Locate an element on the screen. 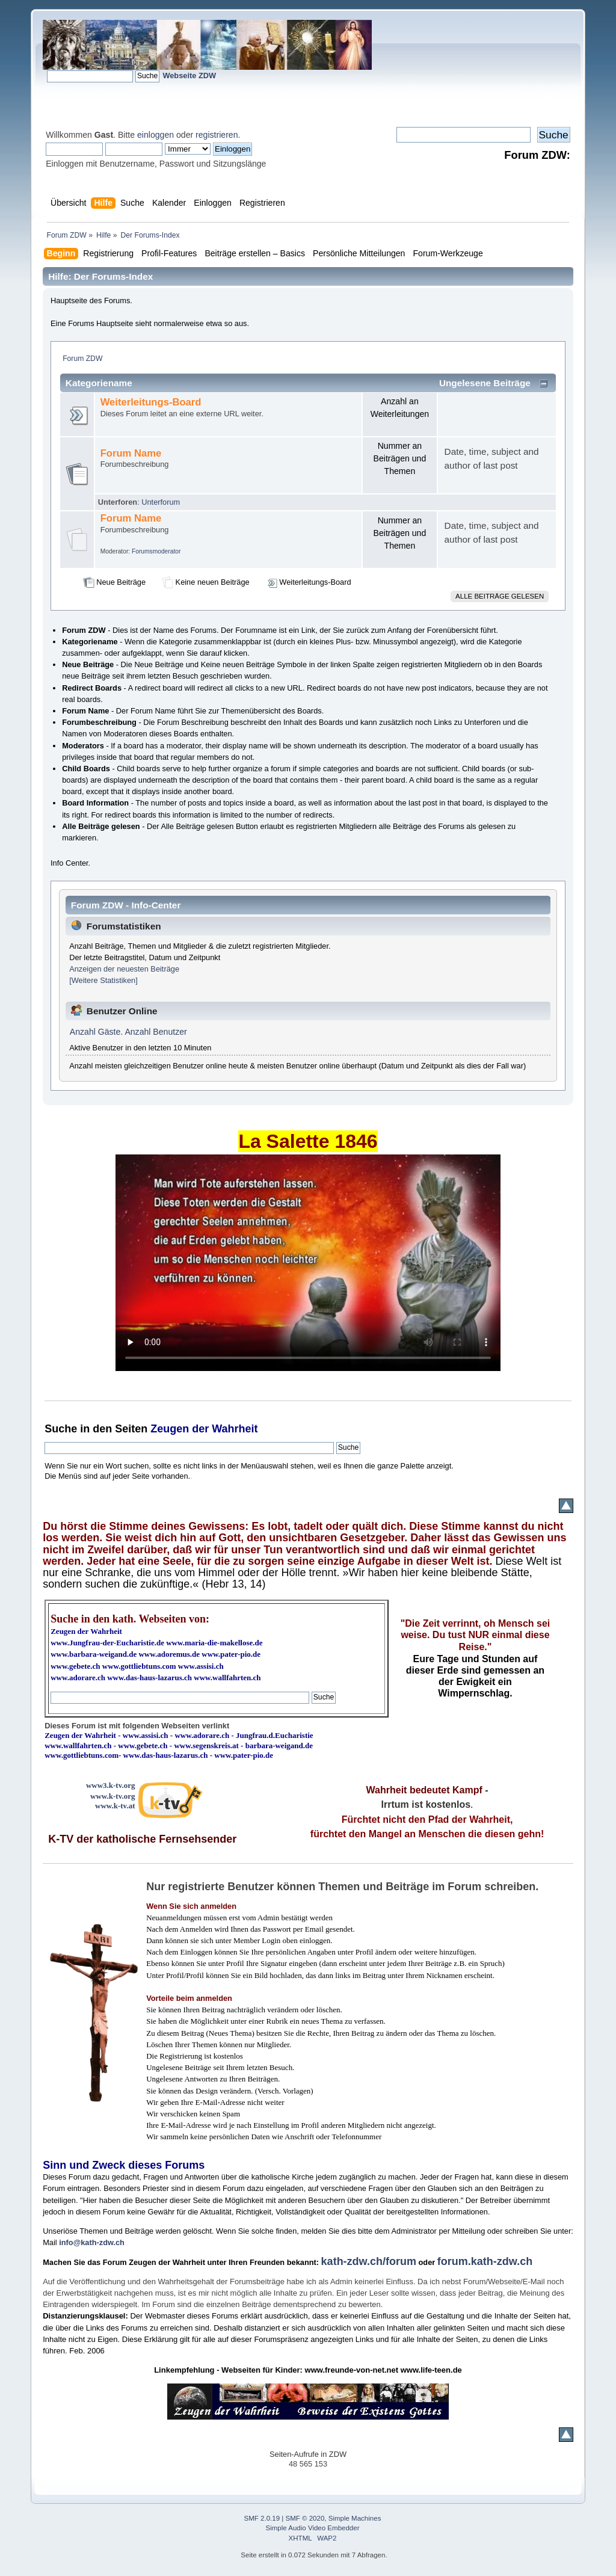 This screenshot has height=2576, width=616. Anzeigen der neuesten Beiträge is located at coordinates (124, 968).